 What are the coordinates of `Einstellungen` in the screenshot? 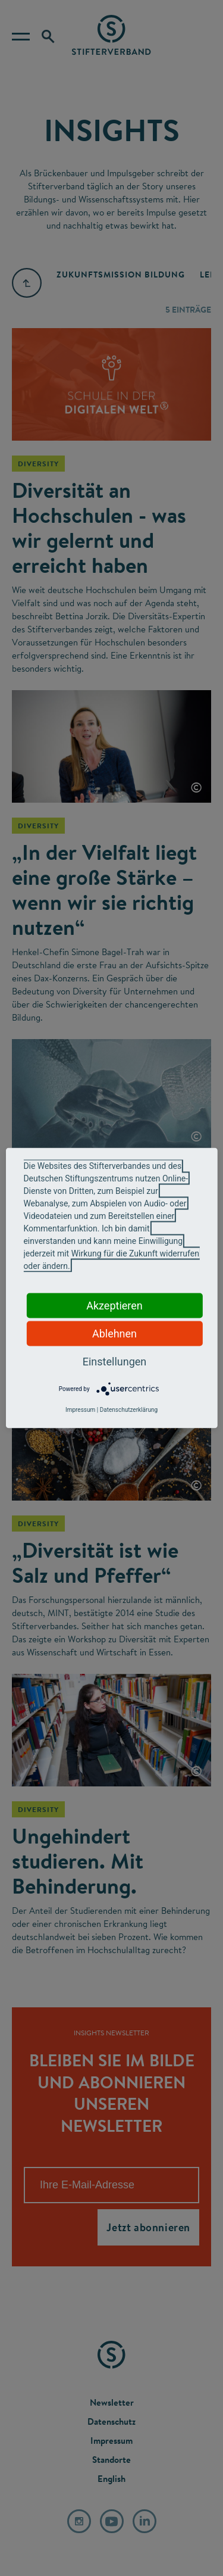 It's located at (114, 1361).